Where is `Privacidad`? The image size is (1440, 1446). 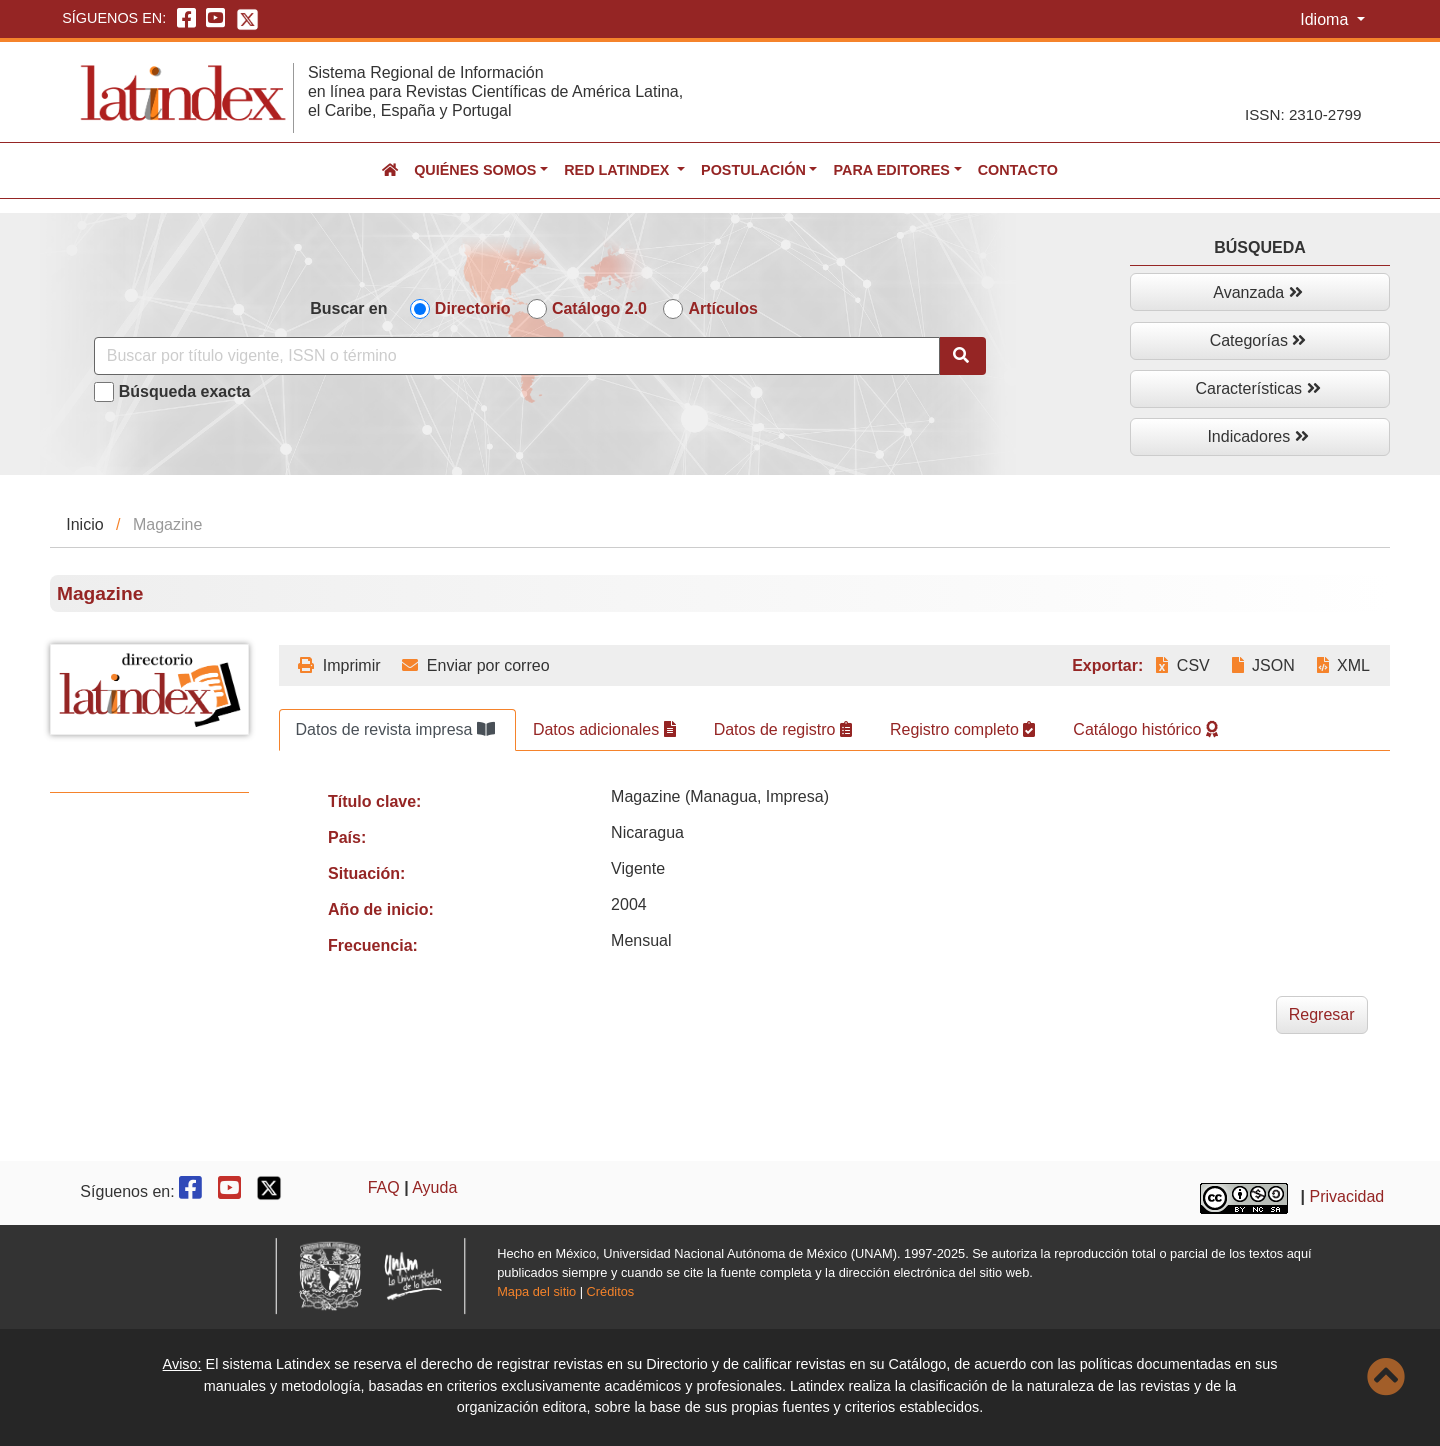 Privacidad is located at coordinates (1347, 1196).